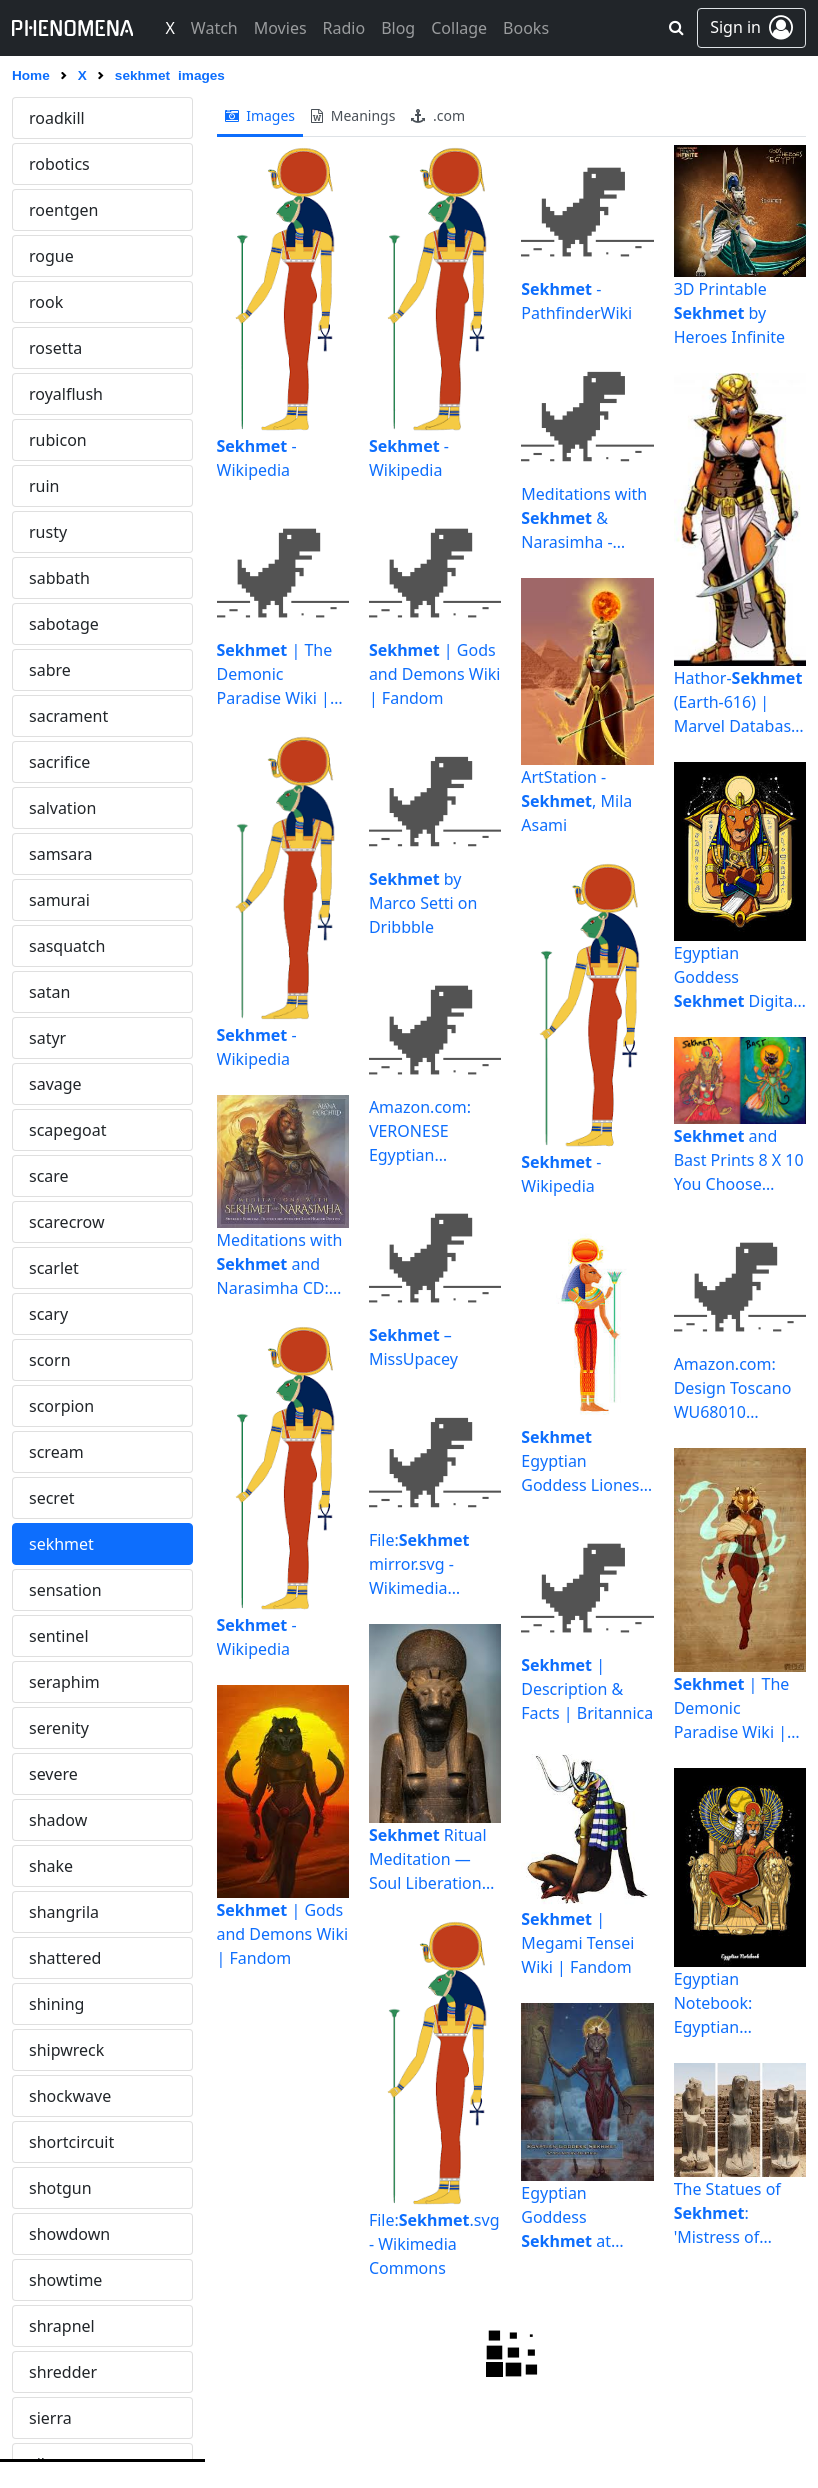 The height and width of the screenshot is (2488, 818). Describe the element at coordinates (60, 2326) in the screenshot. I see `stargate` at that location.